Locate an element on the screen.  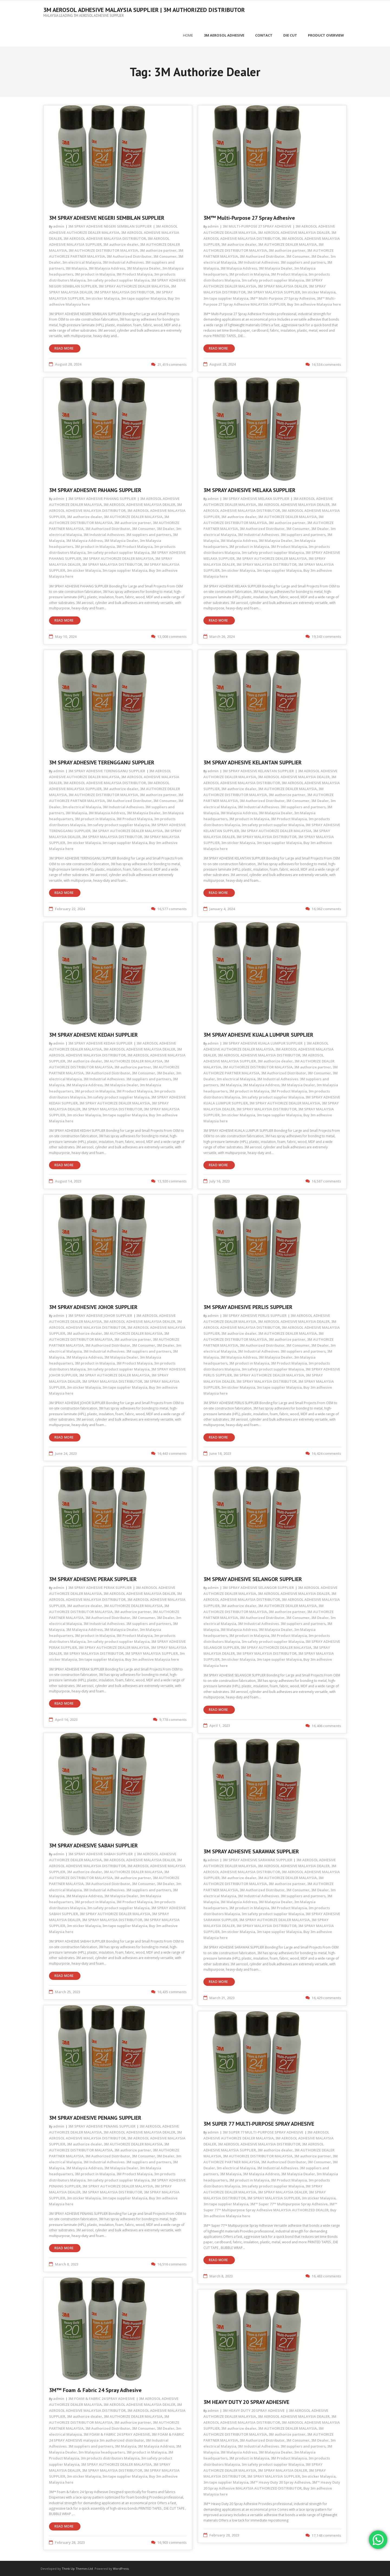
3M Industrial Adhesives. 3M suppliers and partners is located at coordinates (282, 261).